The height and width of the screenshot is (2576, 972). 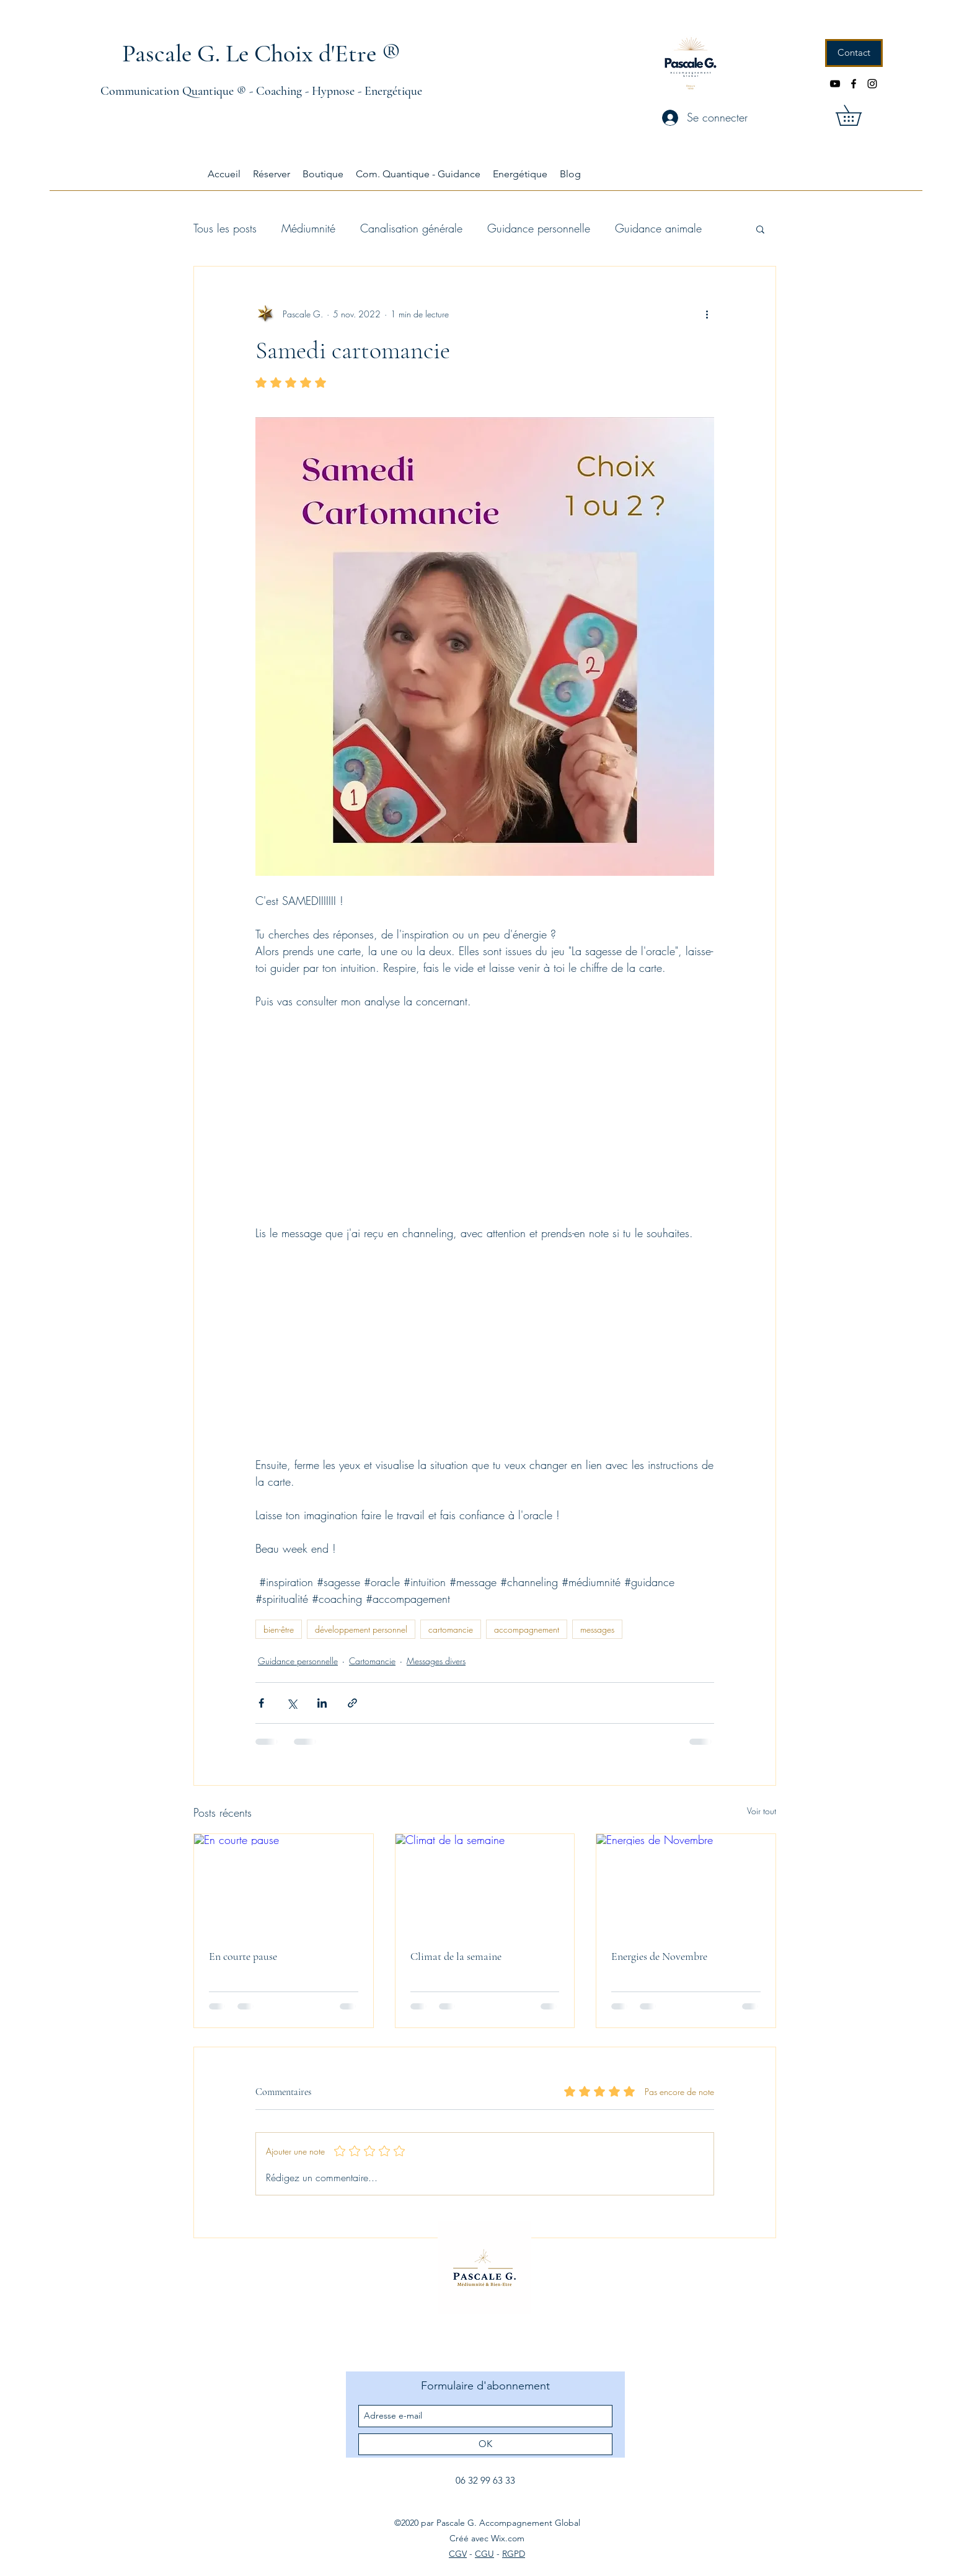 What do you see at coordinates (261, 1703) in the screenshot?
I see `[Partager via Facebook]` at bounding box center [261, 1703].